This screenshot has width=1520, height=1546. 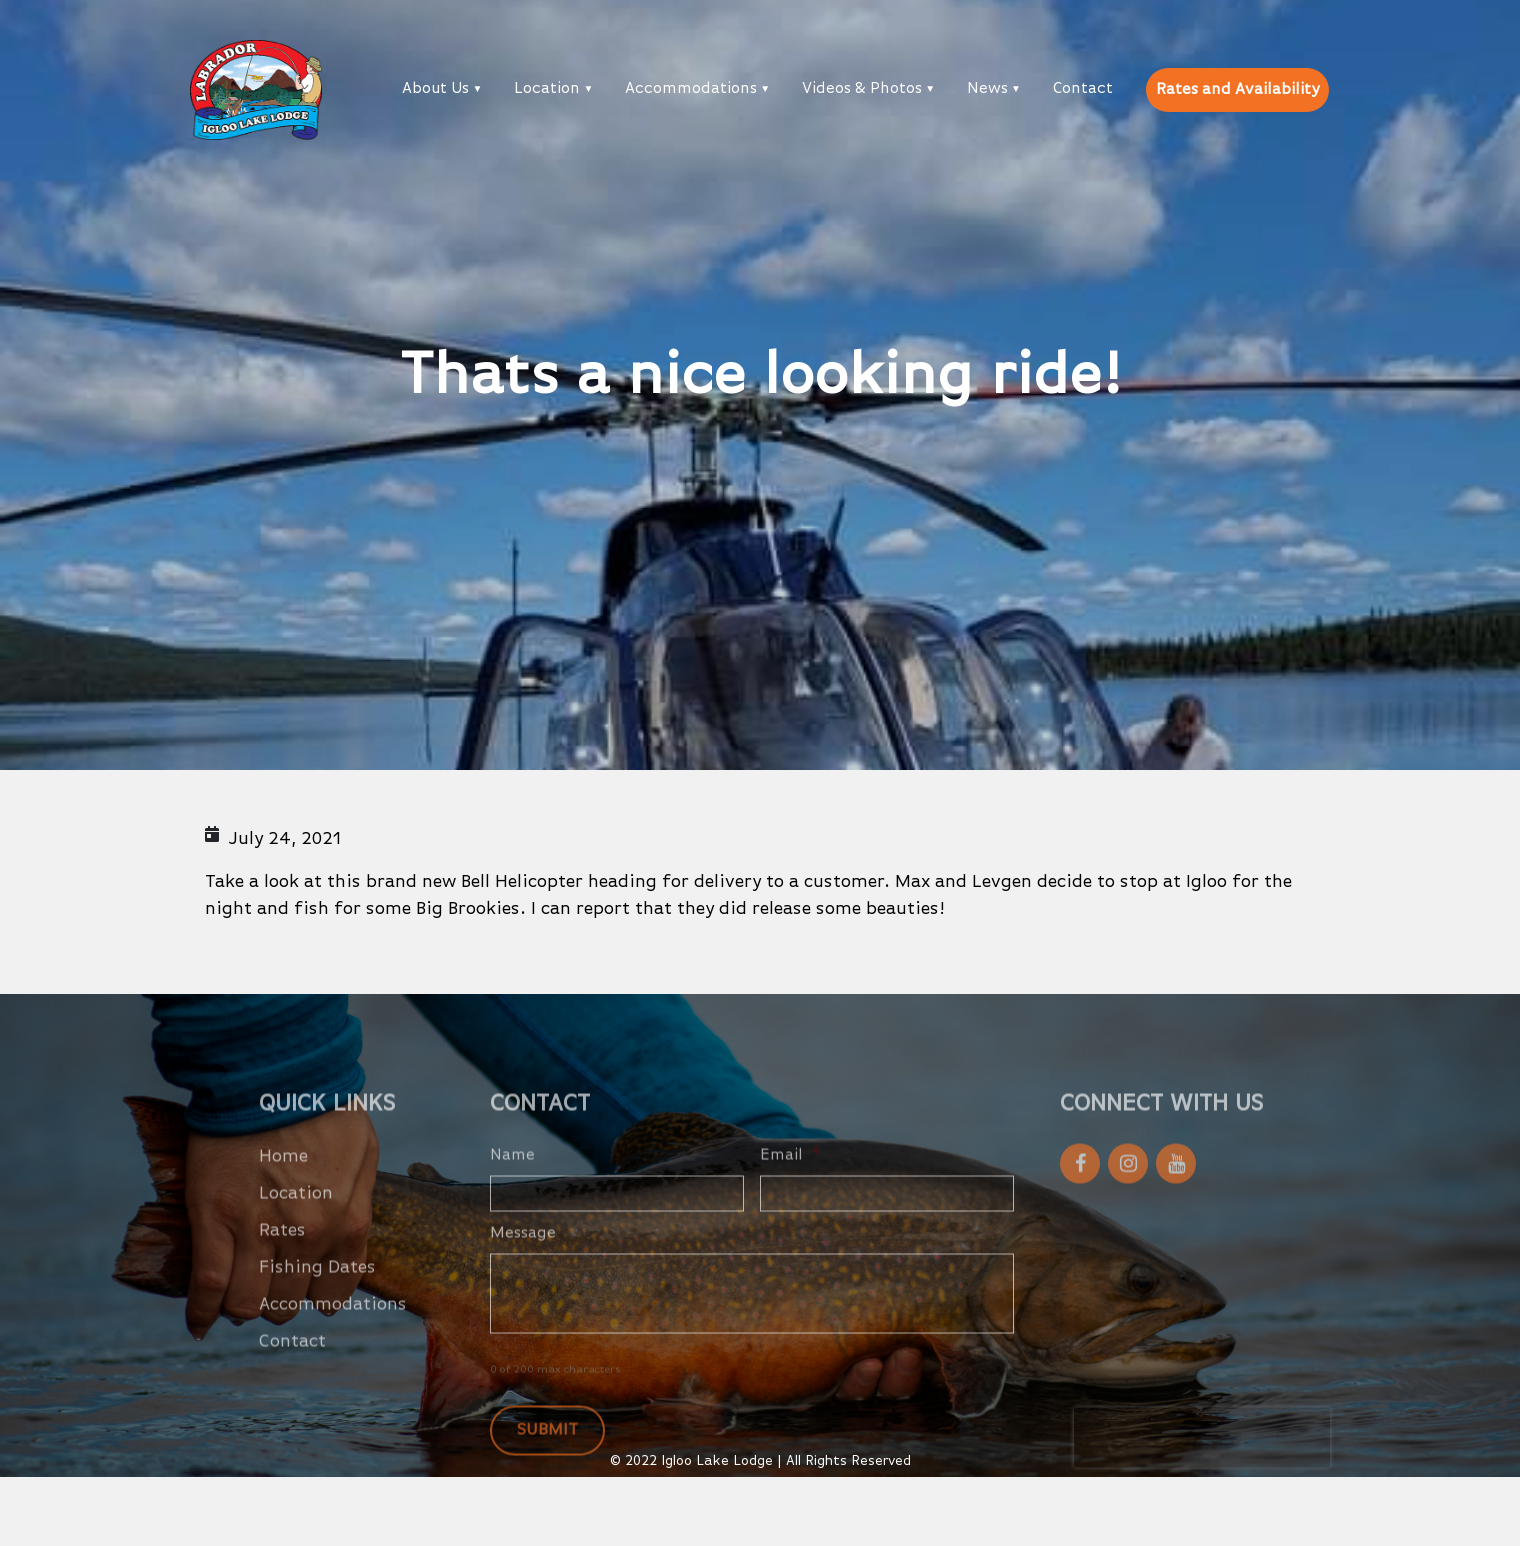 I want to click on News, so click(x=987, y=89).